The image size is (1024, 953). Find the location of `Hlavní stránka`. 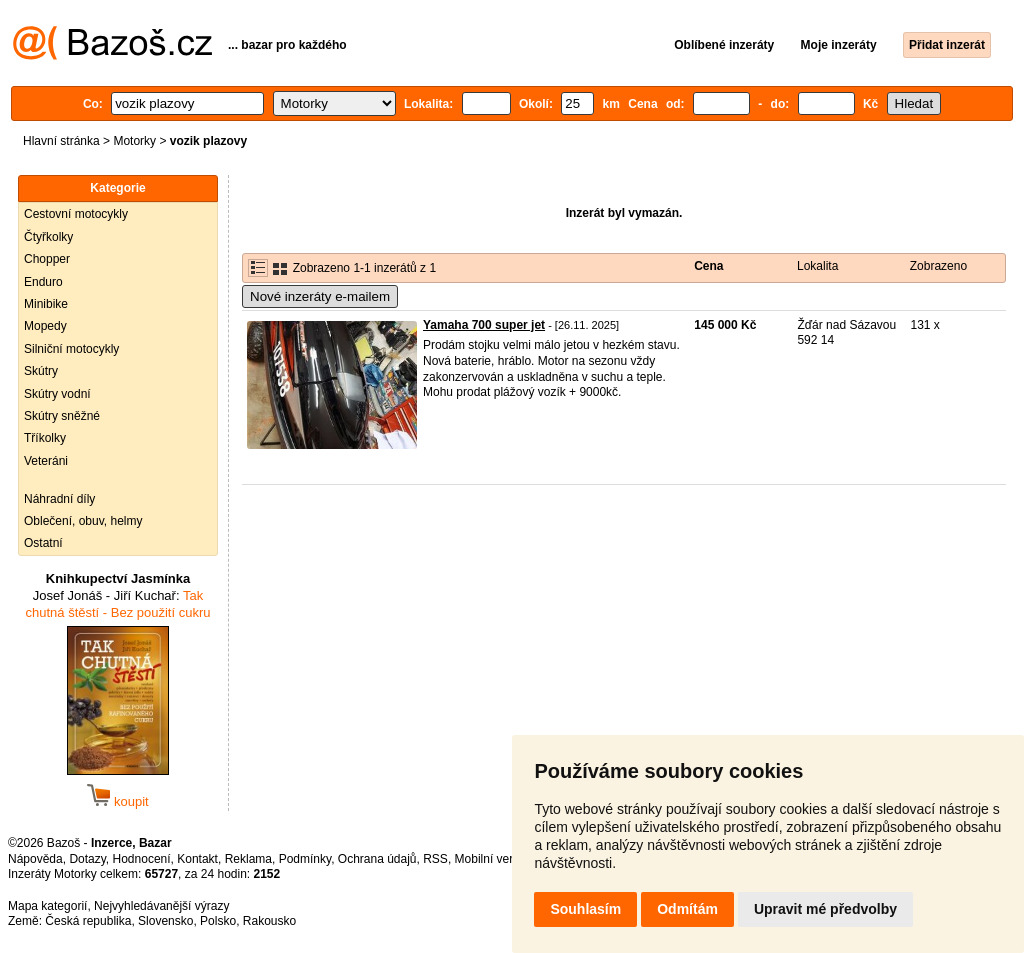

Hlavní stránka is located at coordinates (61, 141).